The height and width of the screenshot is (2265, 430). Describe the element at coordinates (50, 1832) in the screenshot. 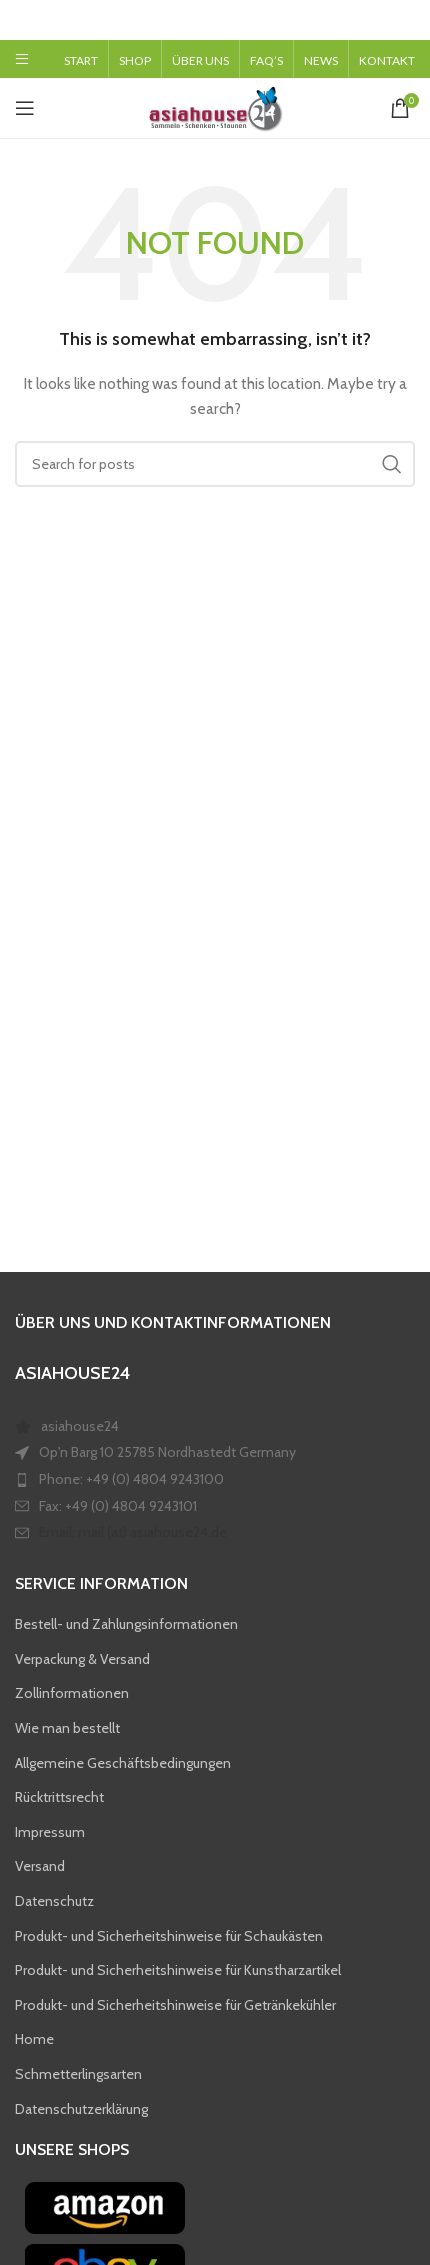

I see `Impressum` at that location.